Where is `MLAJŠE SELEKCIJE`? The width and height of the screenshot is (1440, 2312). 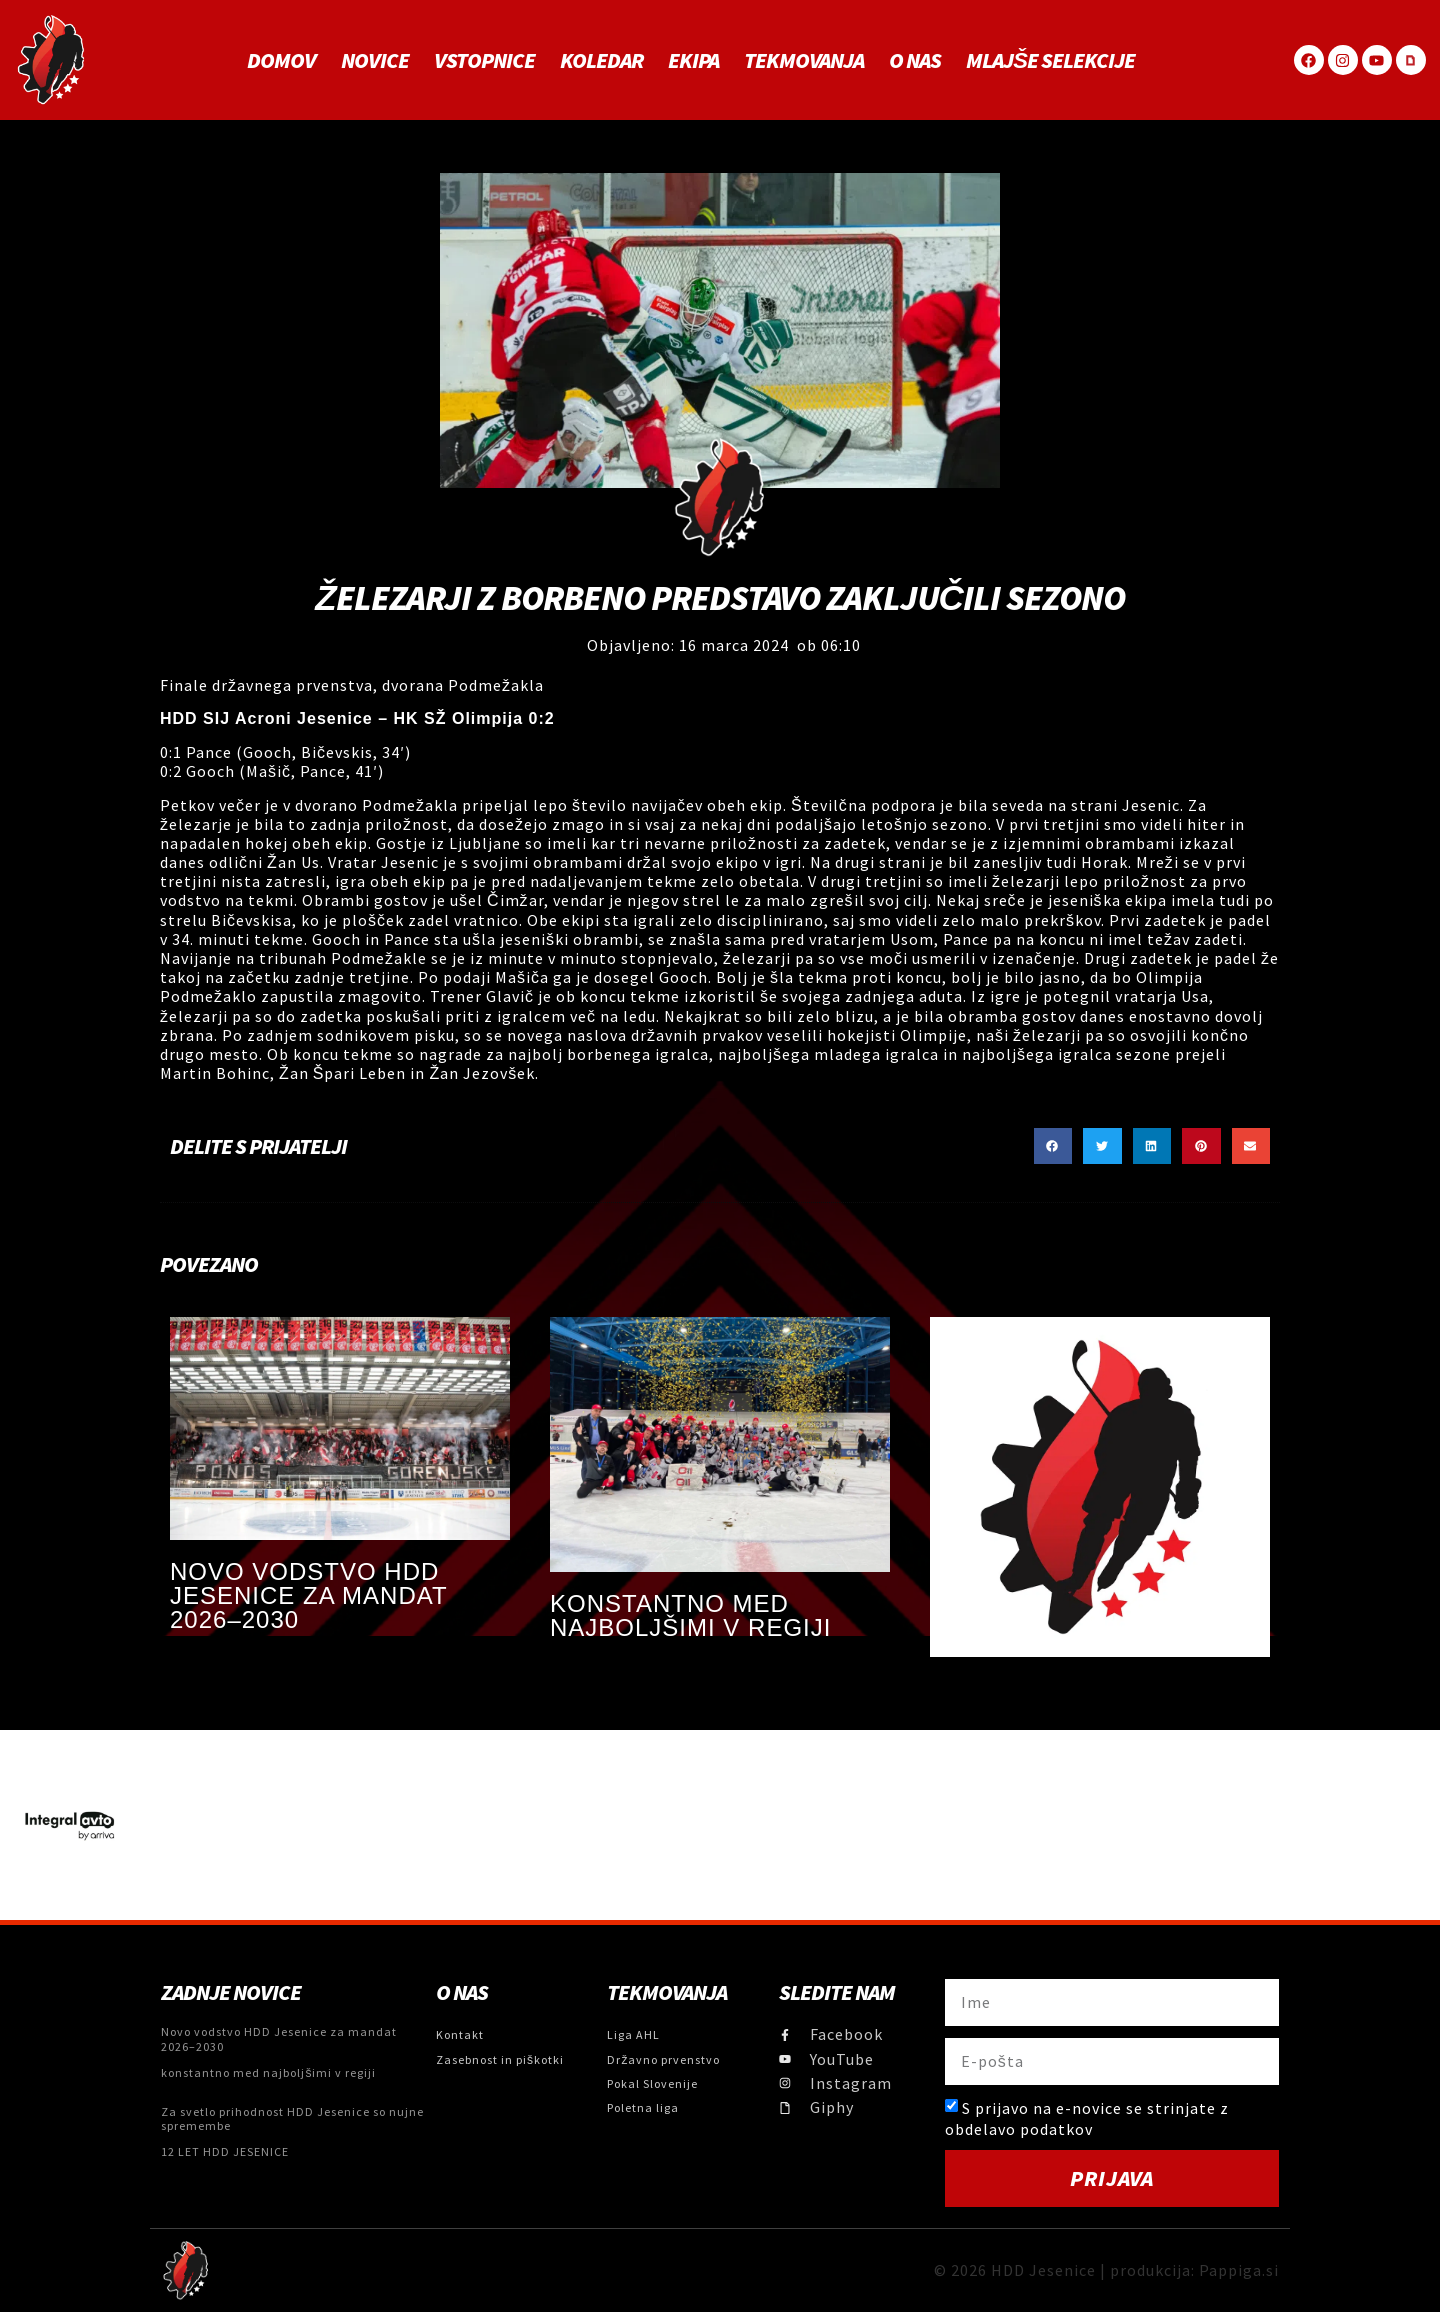 MLAJŠE SELEKCIJE is located at coordinates (1050, 60).